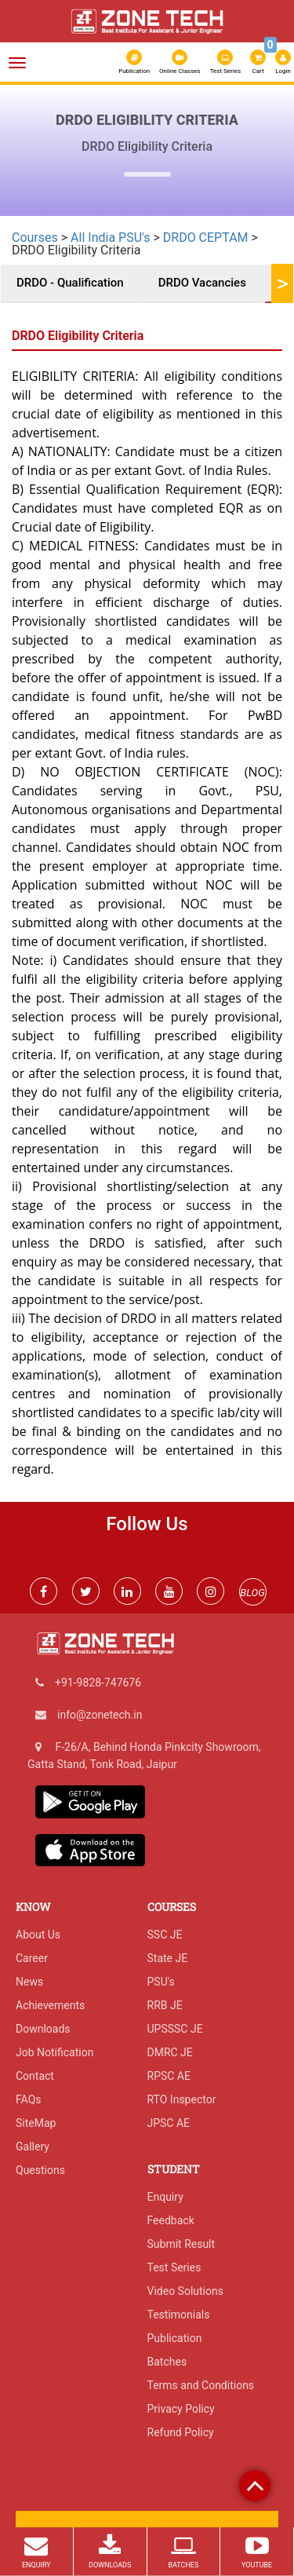 The width and height of the screenshot is (294, 2576). Describe the element at coordinates (170, 2220) in the screenshot. I see `Feedback` at that location.